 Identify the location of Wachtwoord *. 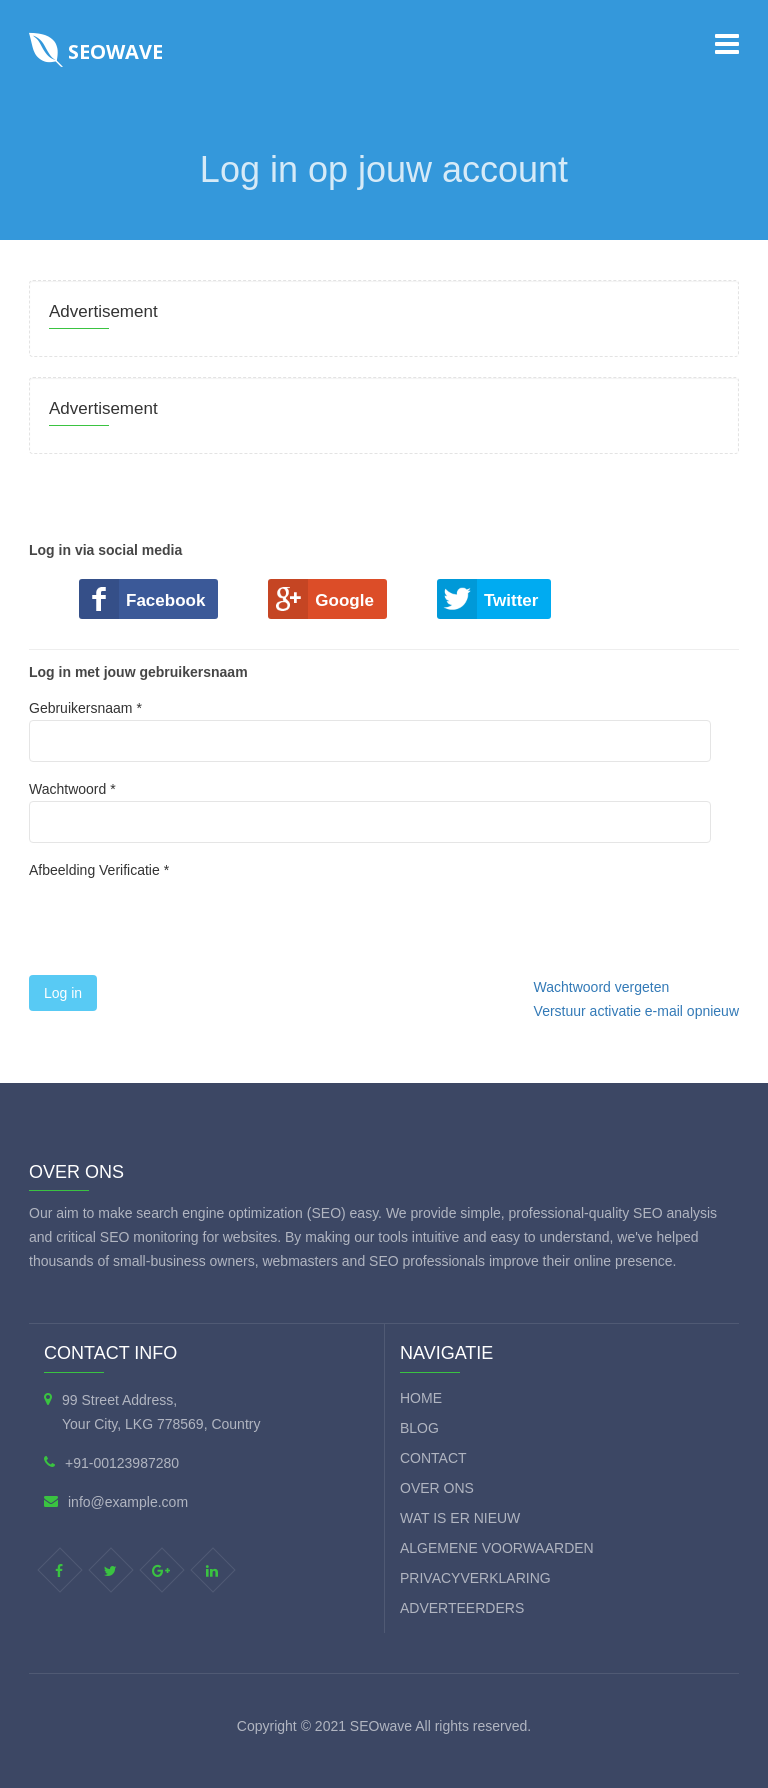
(370, 812).